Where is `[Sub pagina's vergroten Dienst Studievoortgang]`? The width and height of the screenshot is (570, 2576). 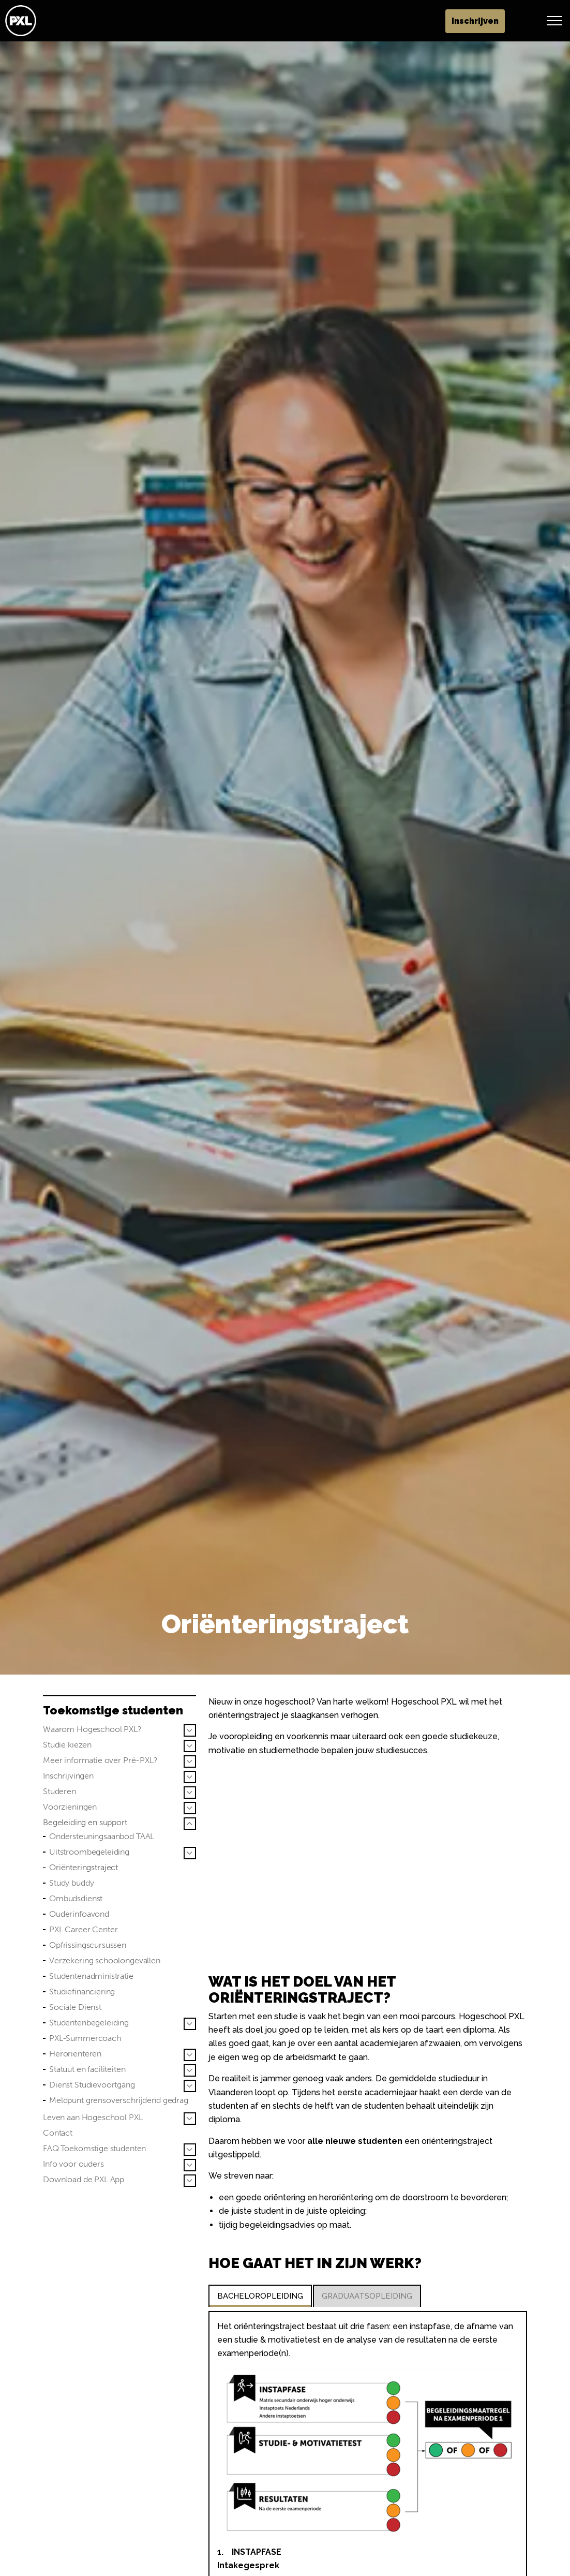
[Sub pagina's vergroten Dienst Studievoortgang] is located at coordinates (190, 2086).